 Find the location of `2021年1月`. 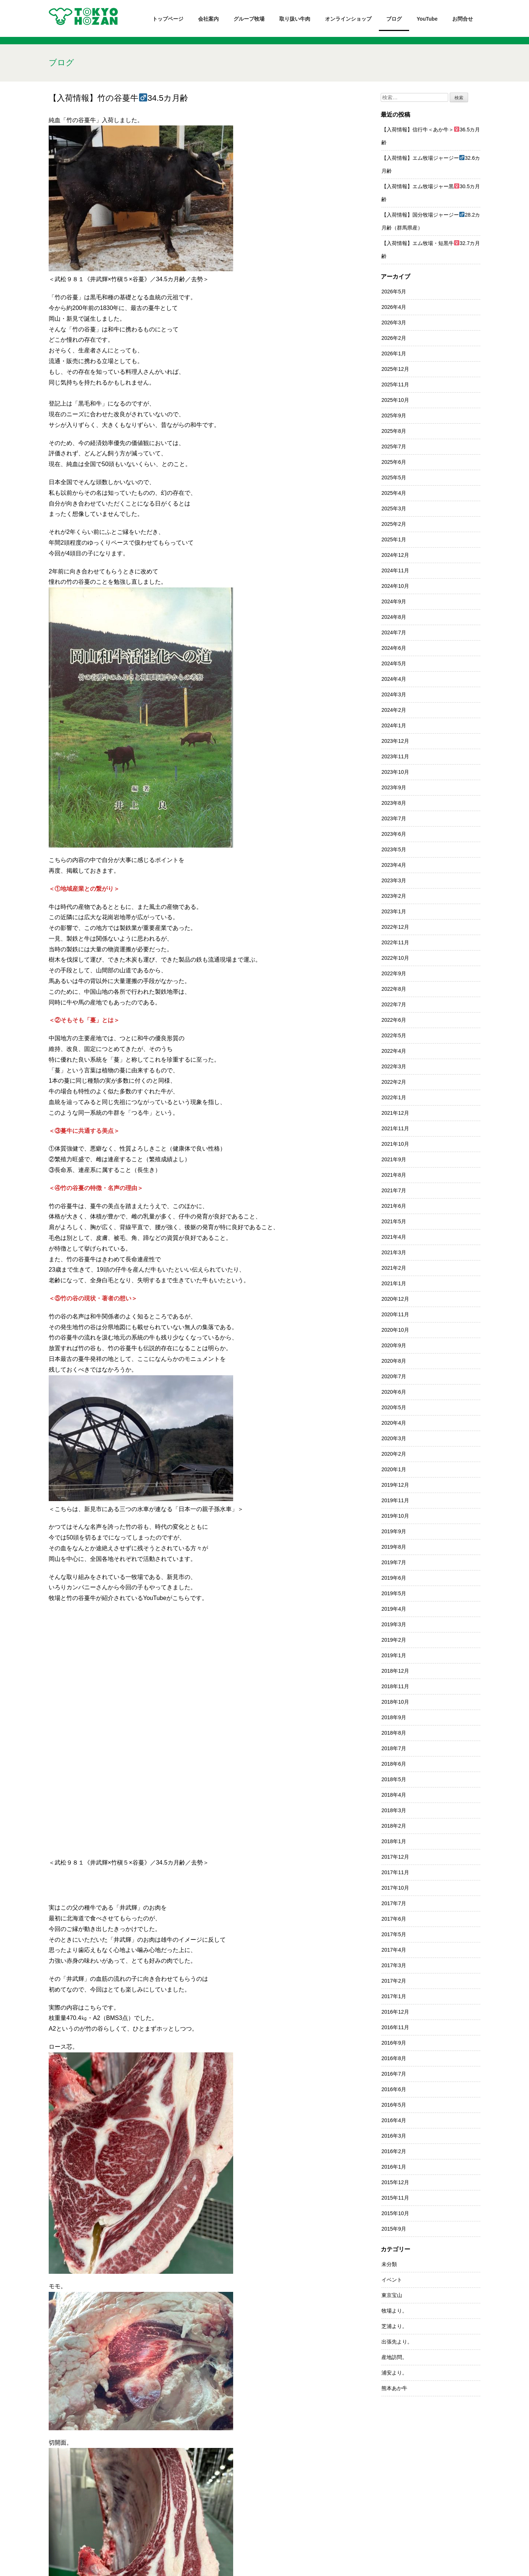

2021年1月 is located at coordinates (393, 1283).